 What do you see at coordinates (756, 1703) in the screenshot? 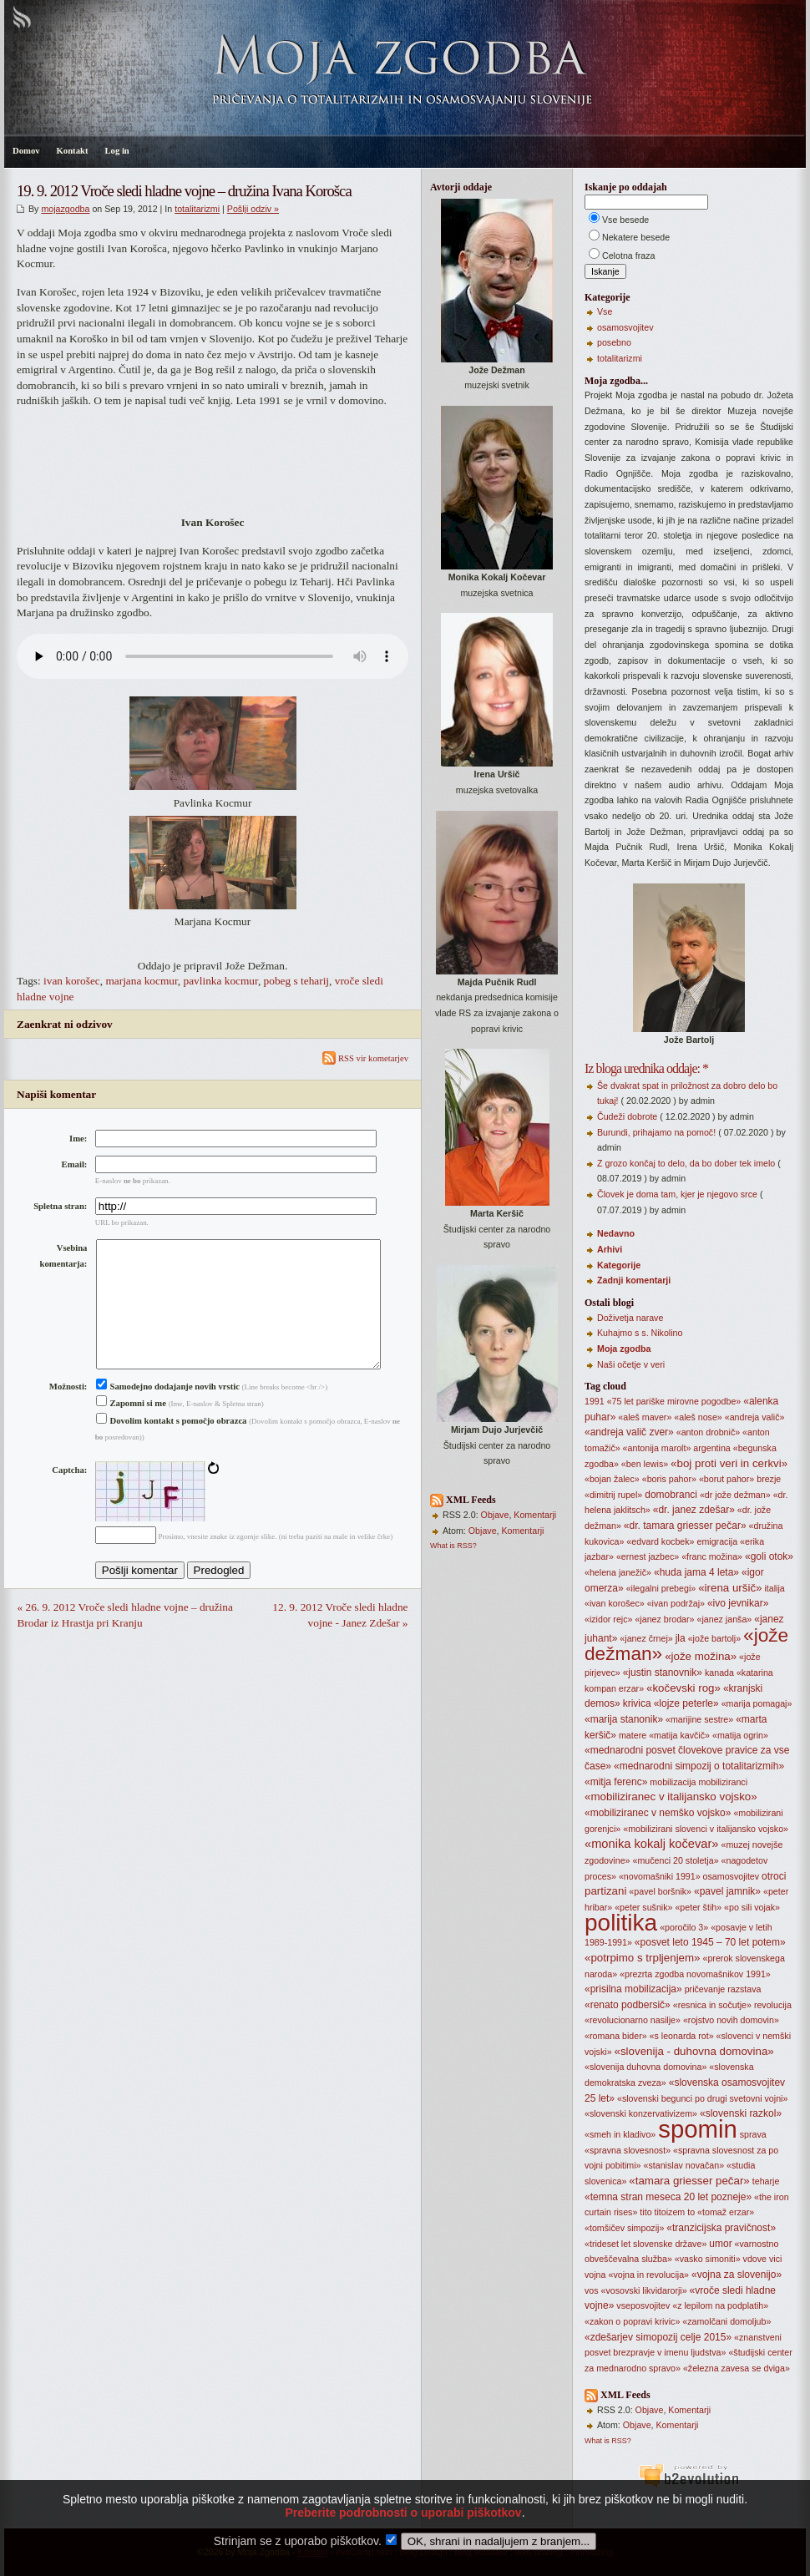
I see `«marija pomagaj»` at bounding box center [756, 1703].